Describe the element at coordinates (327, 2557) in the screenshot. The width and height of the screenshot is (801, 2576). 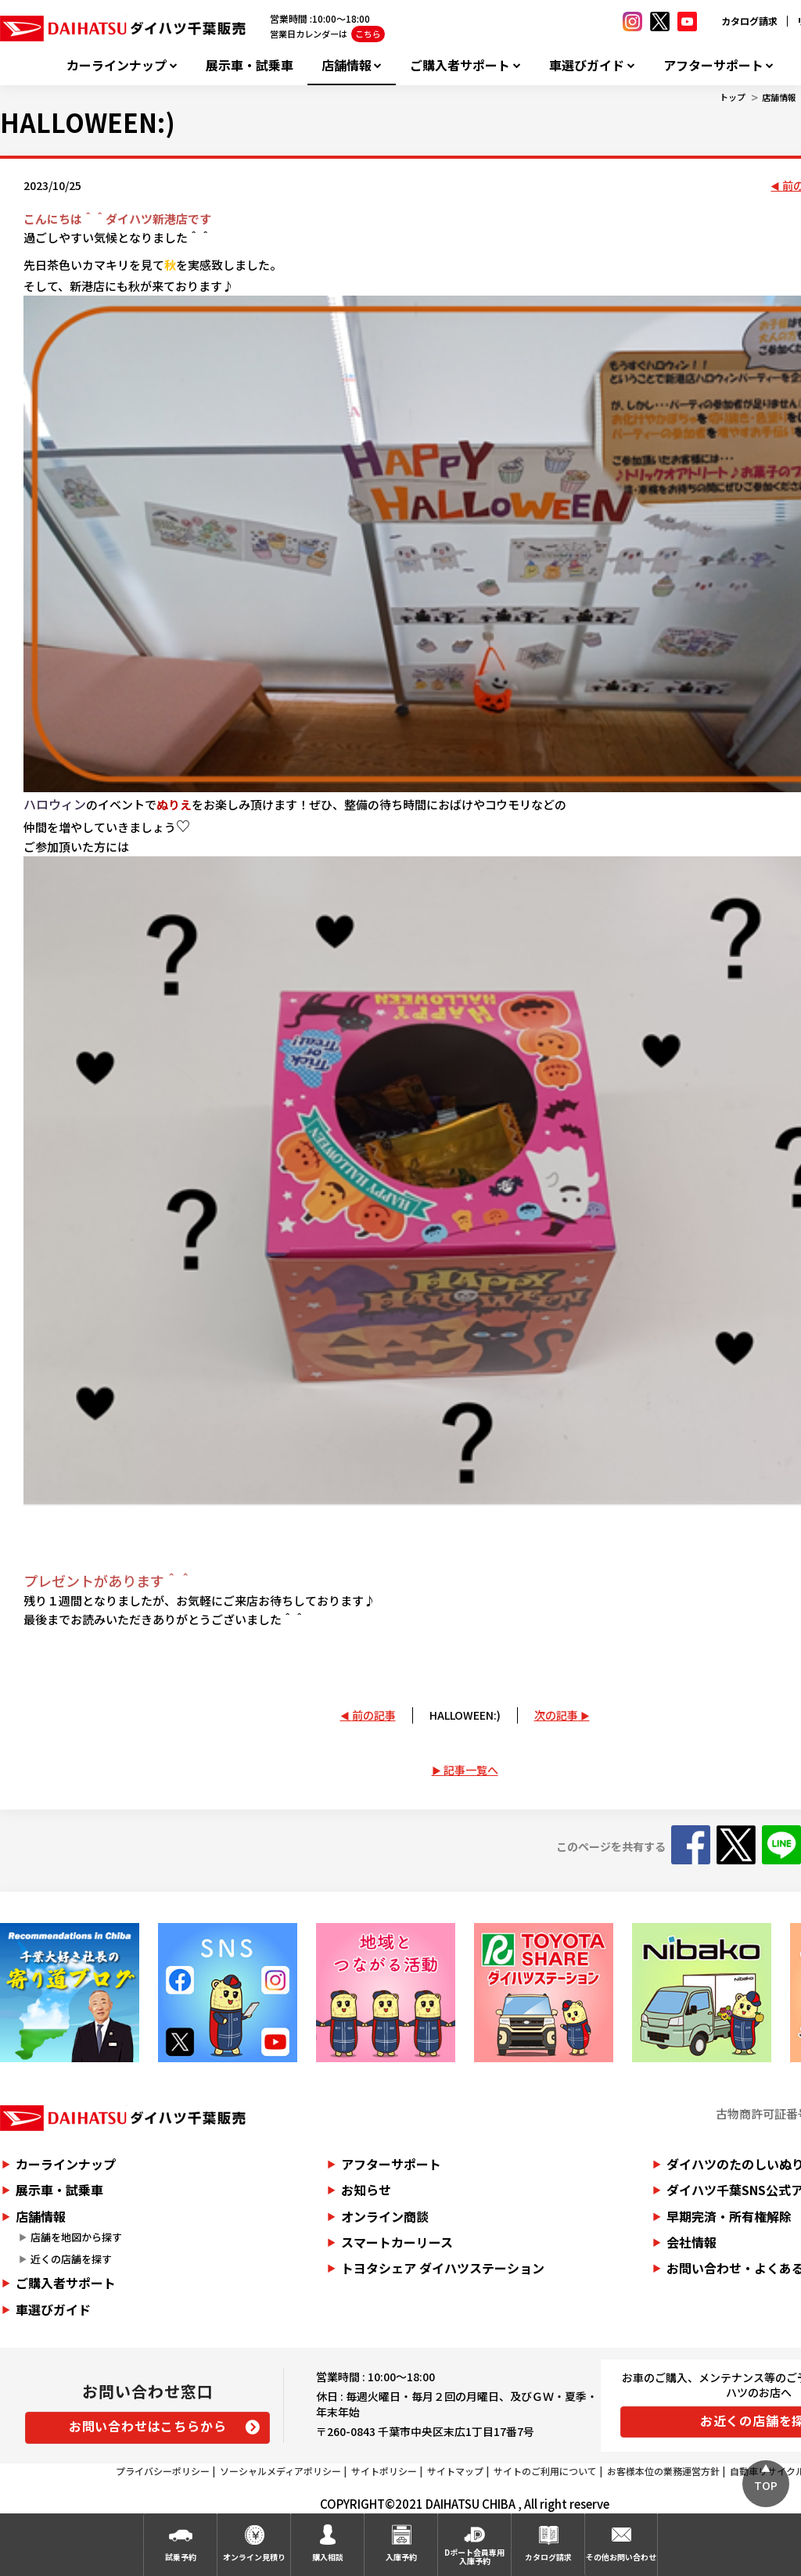
I see `購入相談` at that location.